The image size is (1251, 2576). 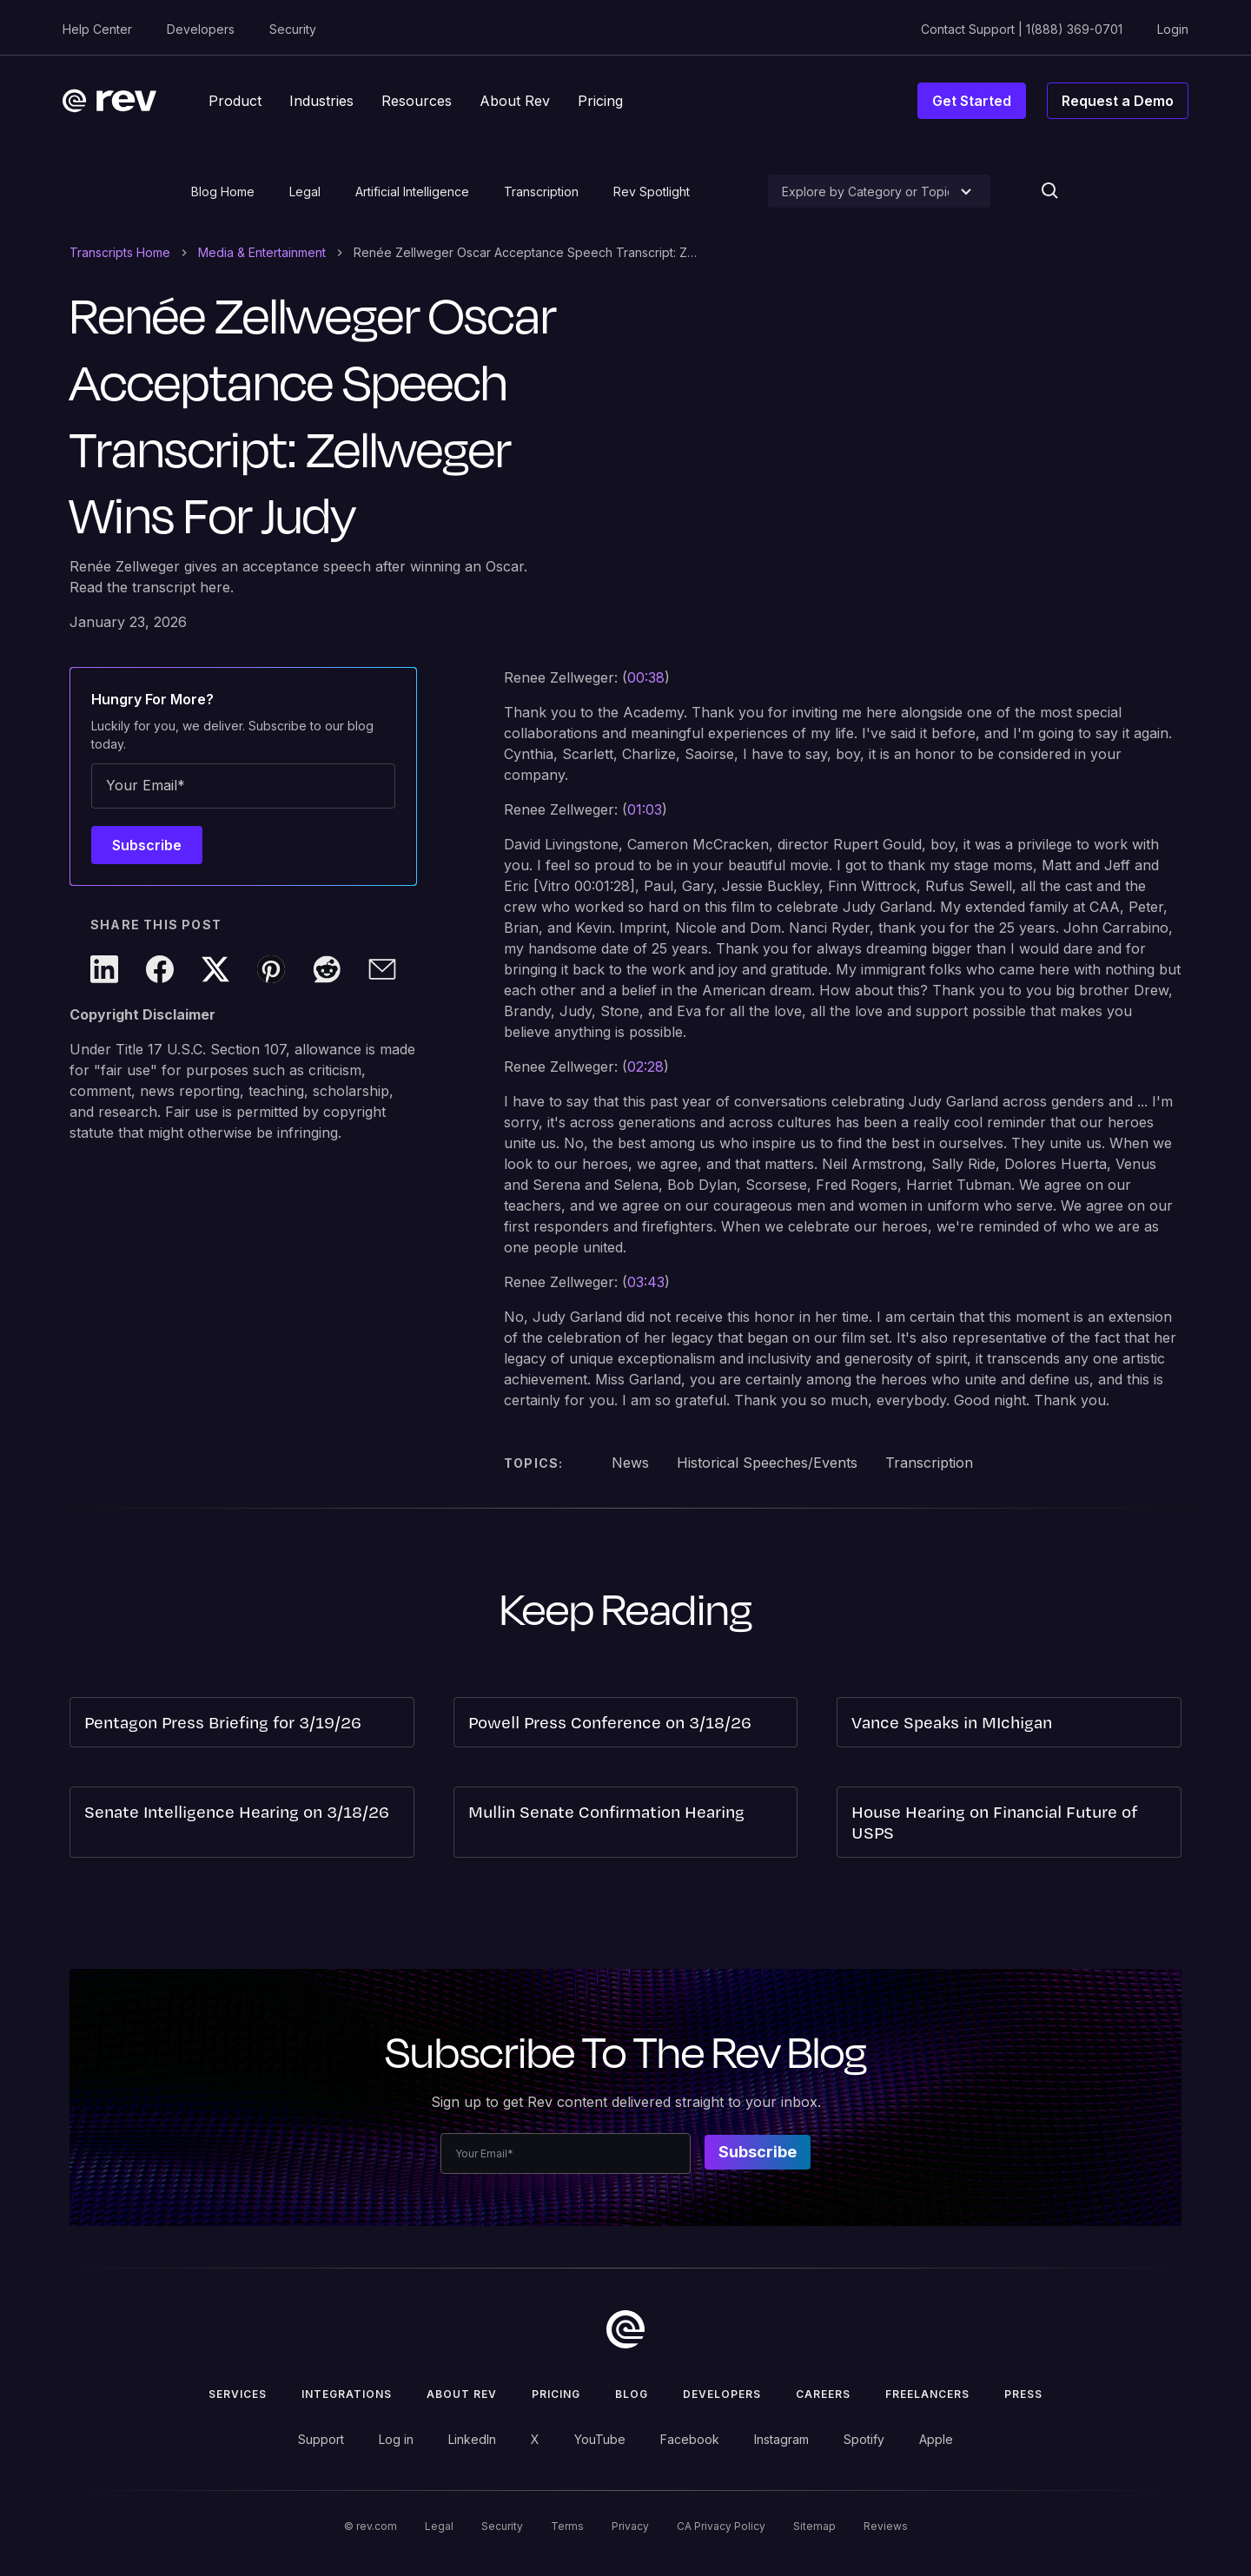 I want to click on Transcription, so click(x=541, y=191).